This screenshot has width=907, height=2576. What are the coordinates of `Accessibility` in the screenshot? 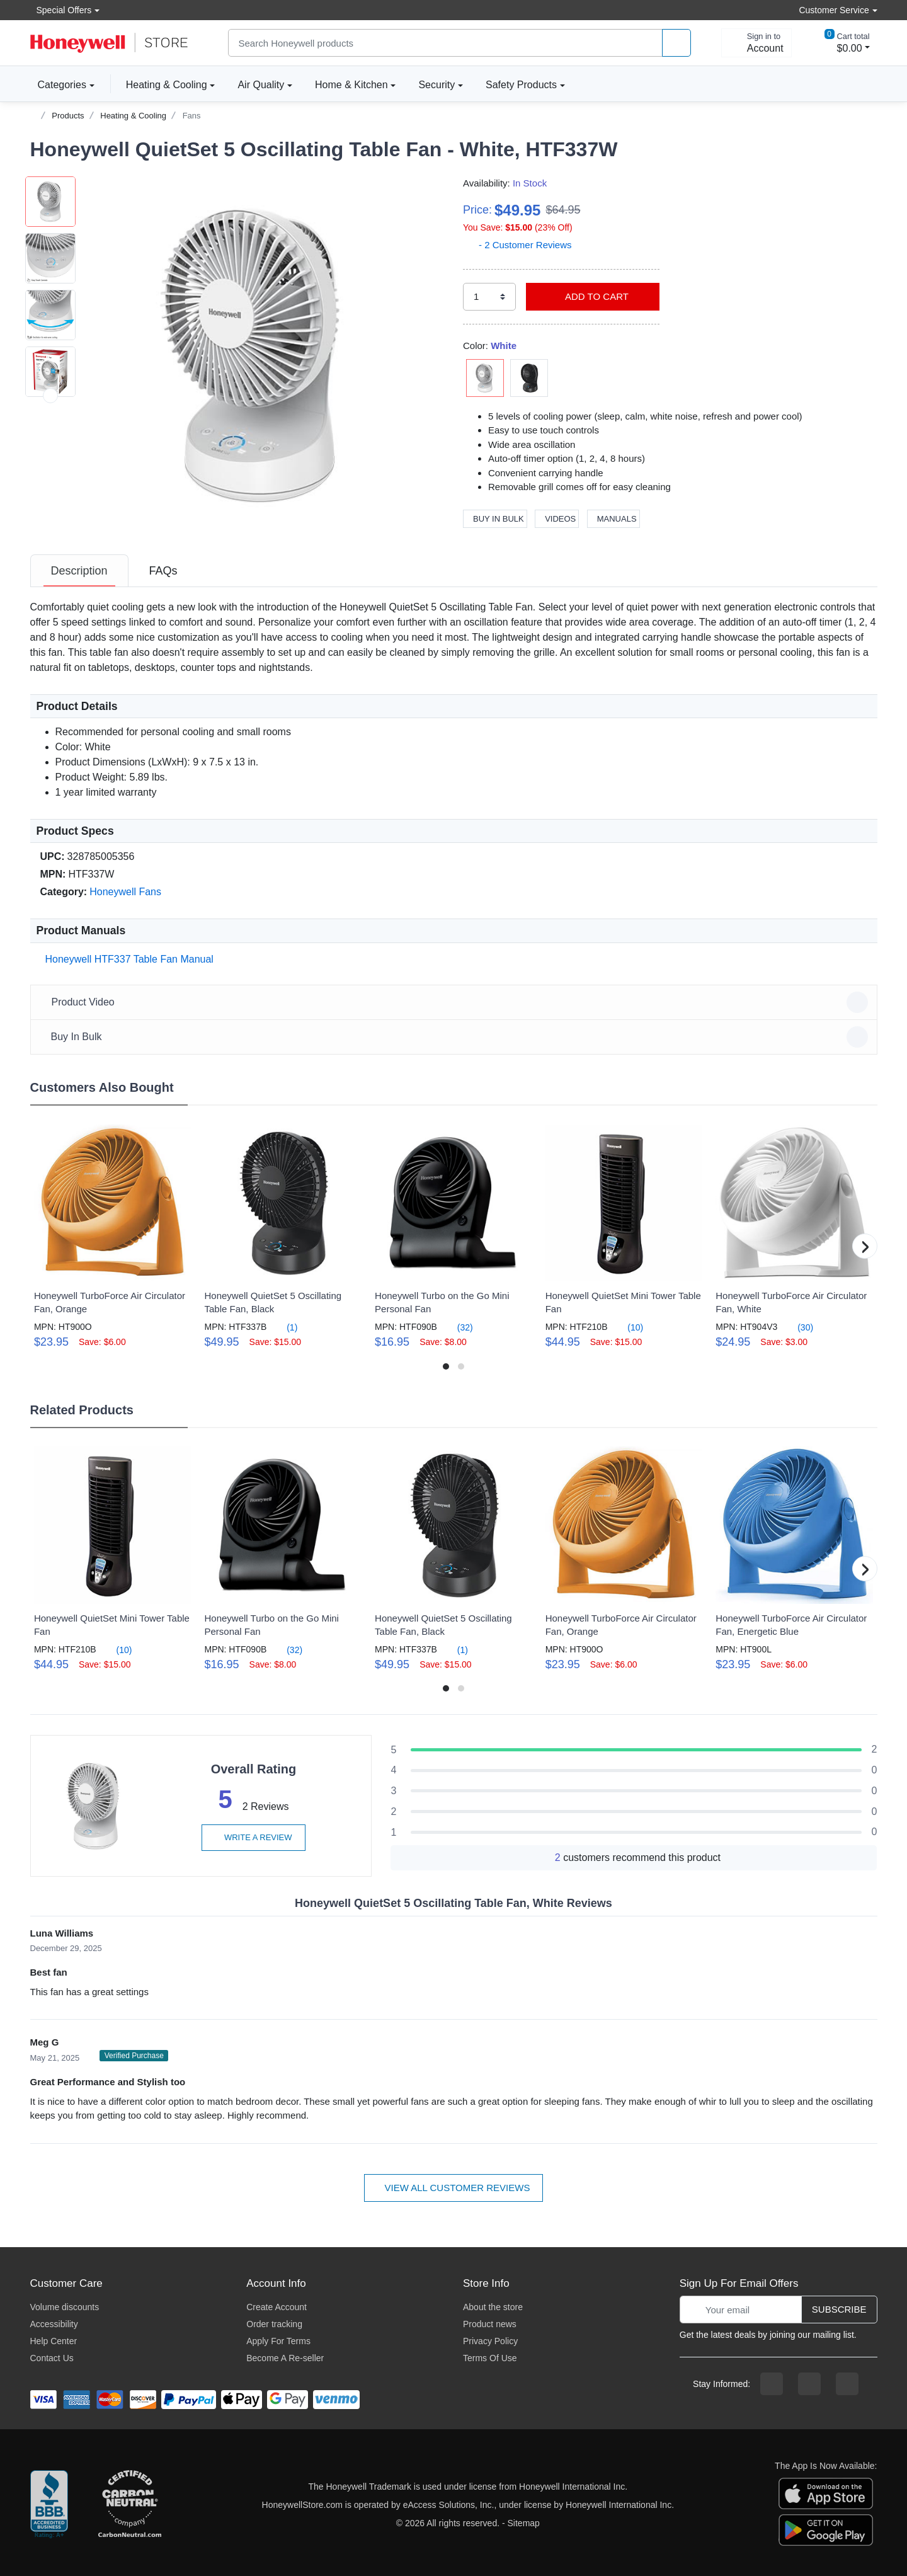 It's located at (54, 2324).